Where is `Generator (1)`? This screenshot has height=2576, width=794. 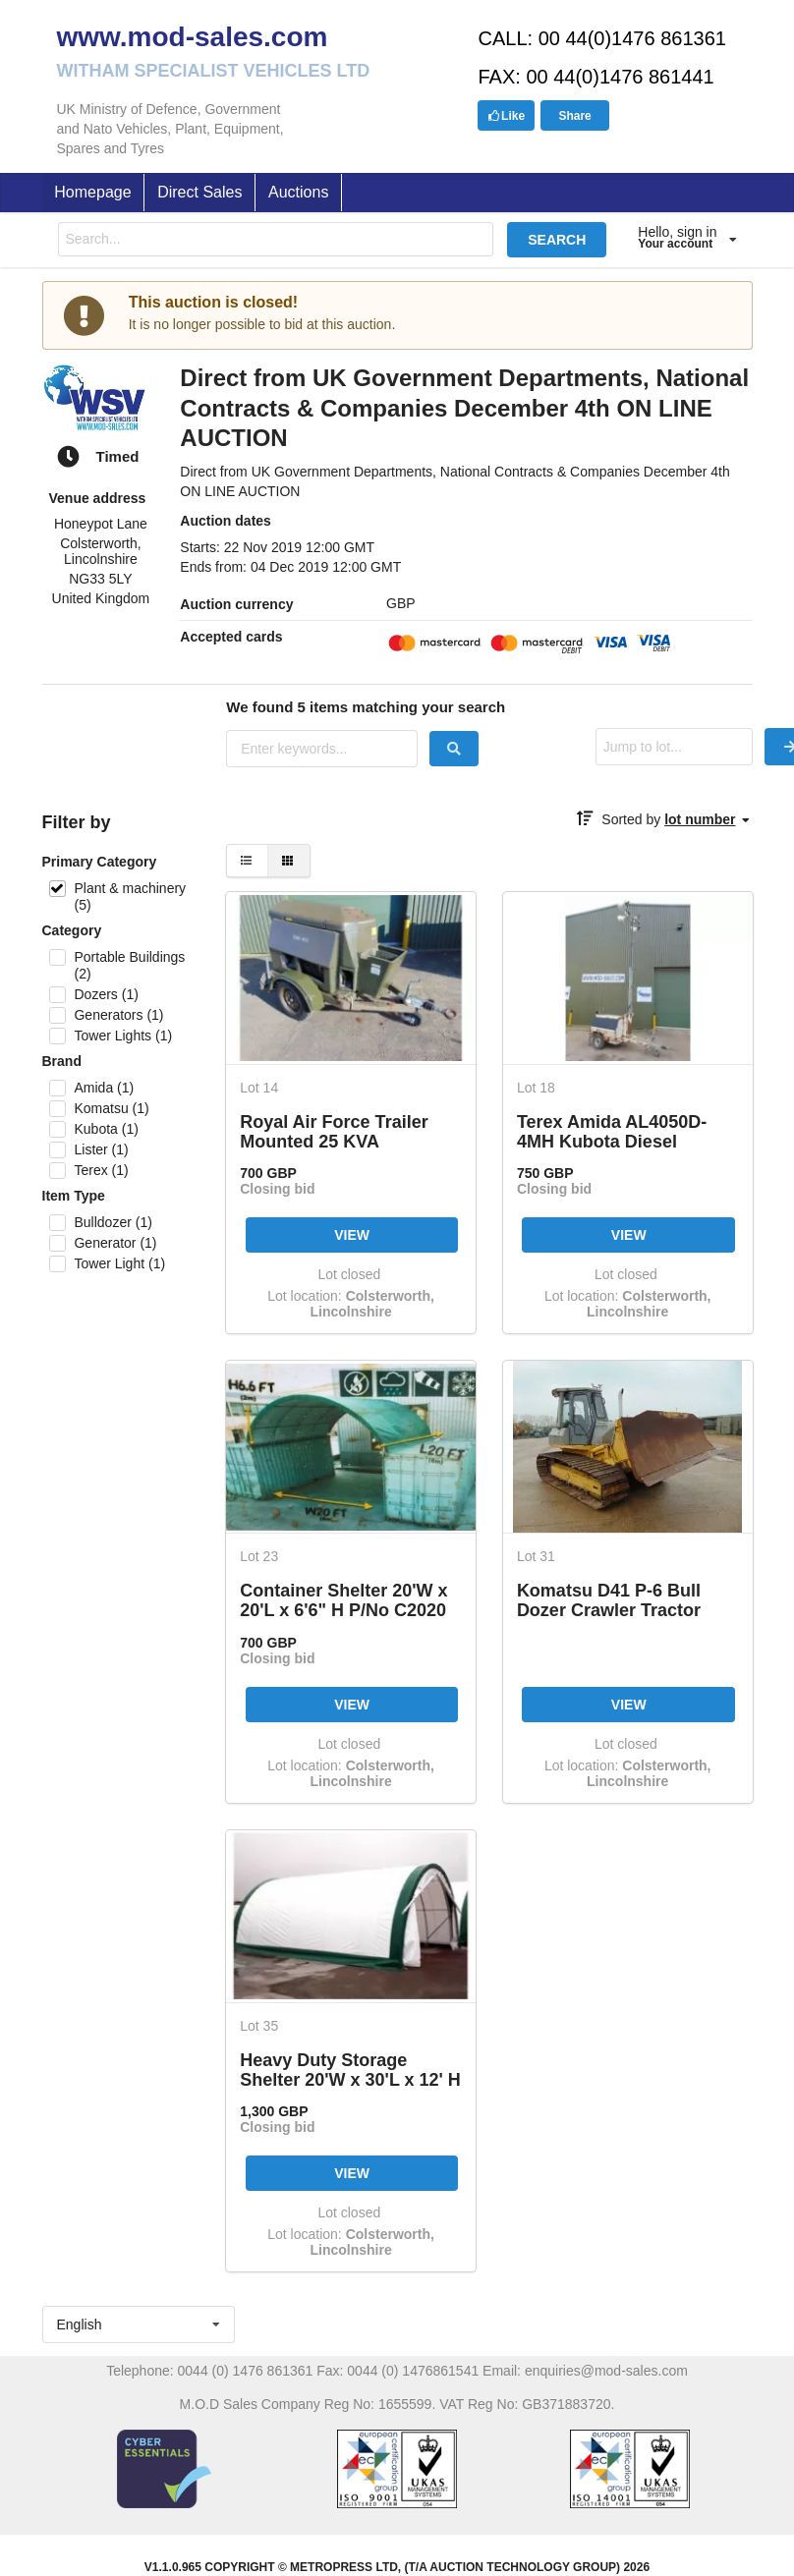
Generator (1) is located at coordinates (115, 1243).